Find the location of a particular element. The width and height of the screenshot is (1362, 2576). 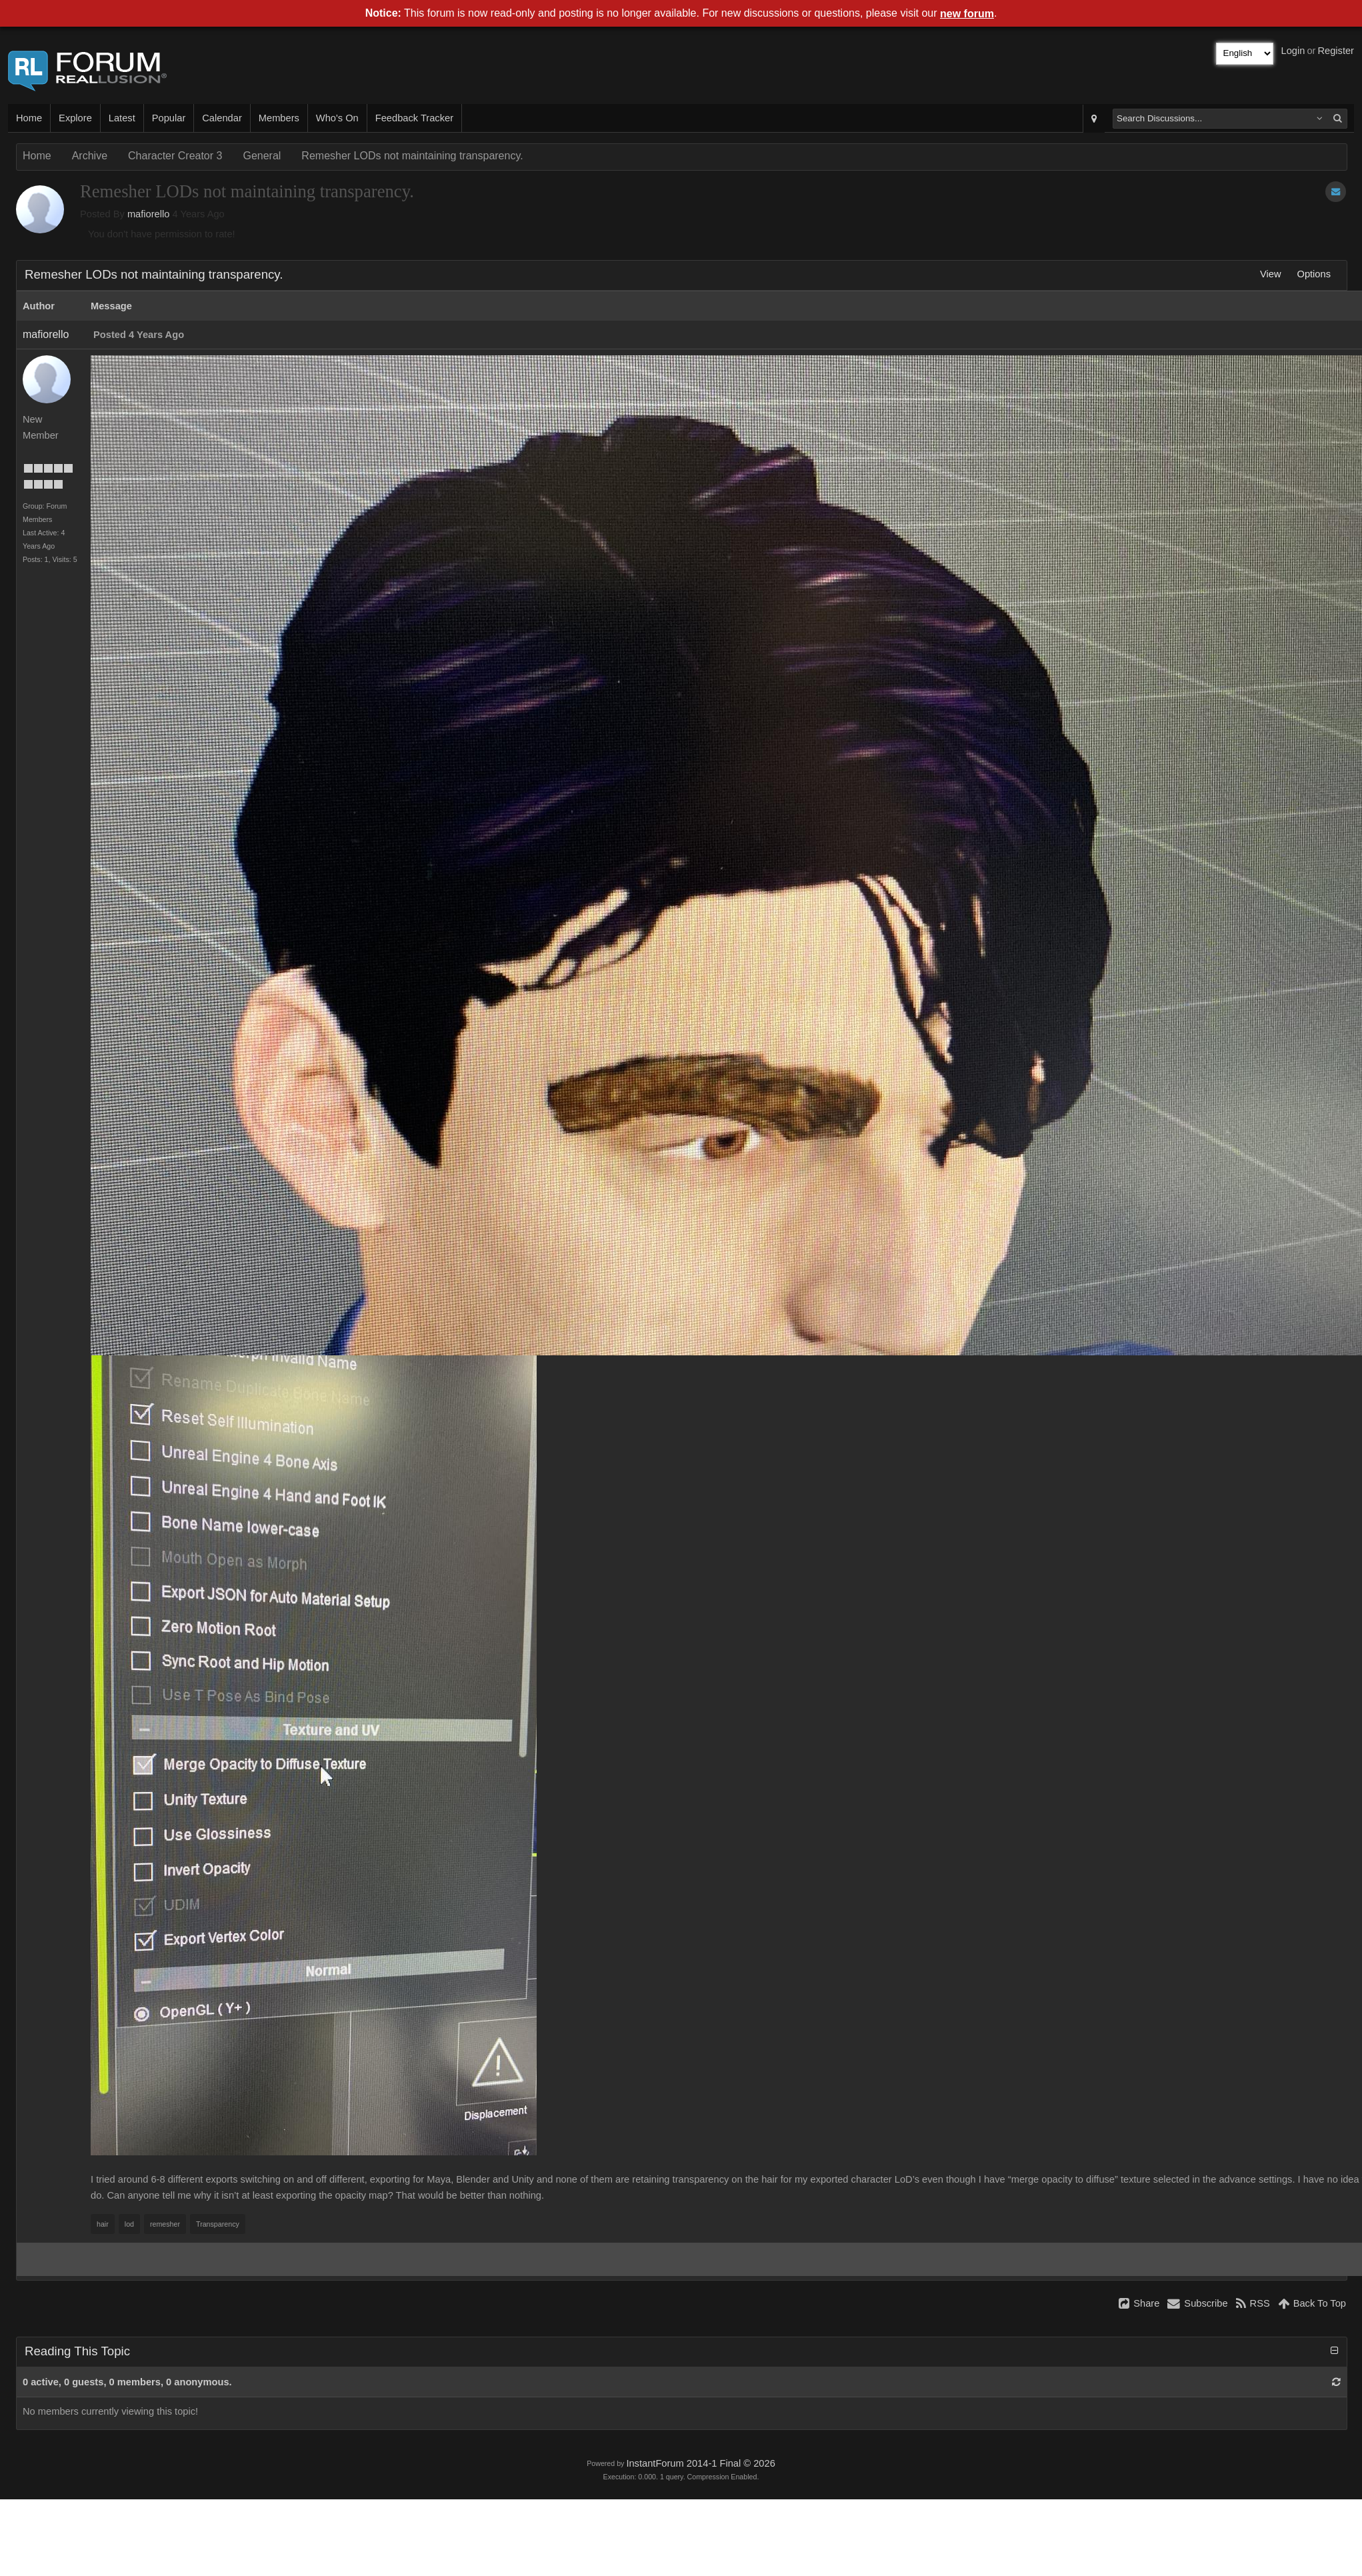

Feedback Tracker is located at coordinates (414, 118).